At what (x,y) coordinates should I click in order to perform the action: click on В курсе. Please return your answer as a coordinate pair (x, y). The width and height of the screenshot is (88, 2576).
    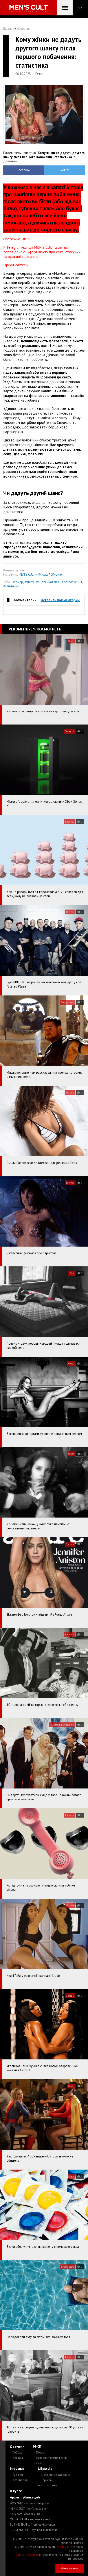
    Looking at the image, I should click on (16, 2491).